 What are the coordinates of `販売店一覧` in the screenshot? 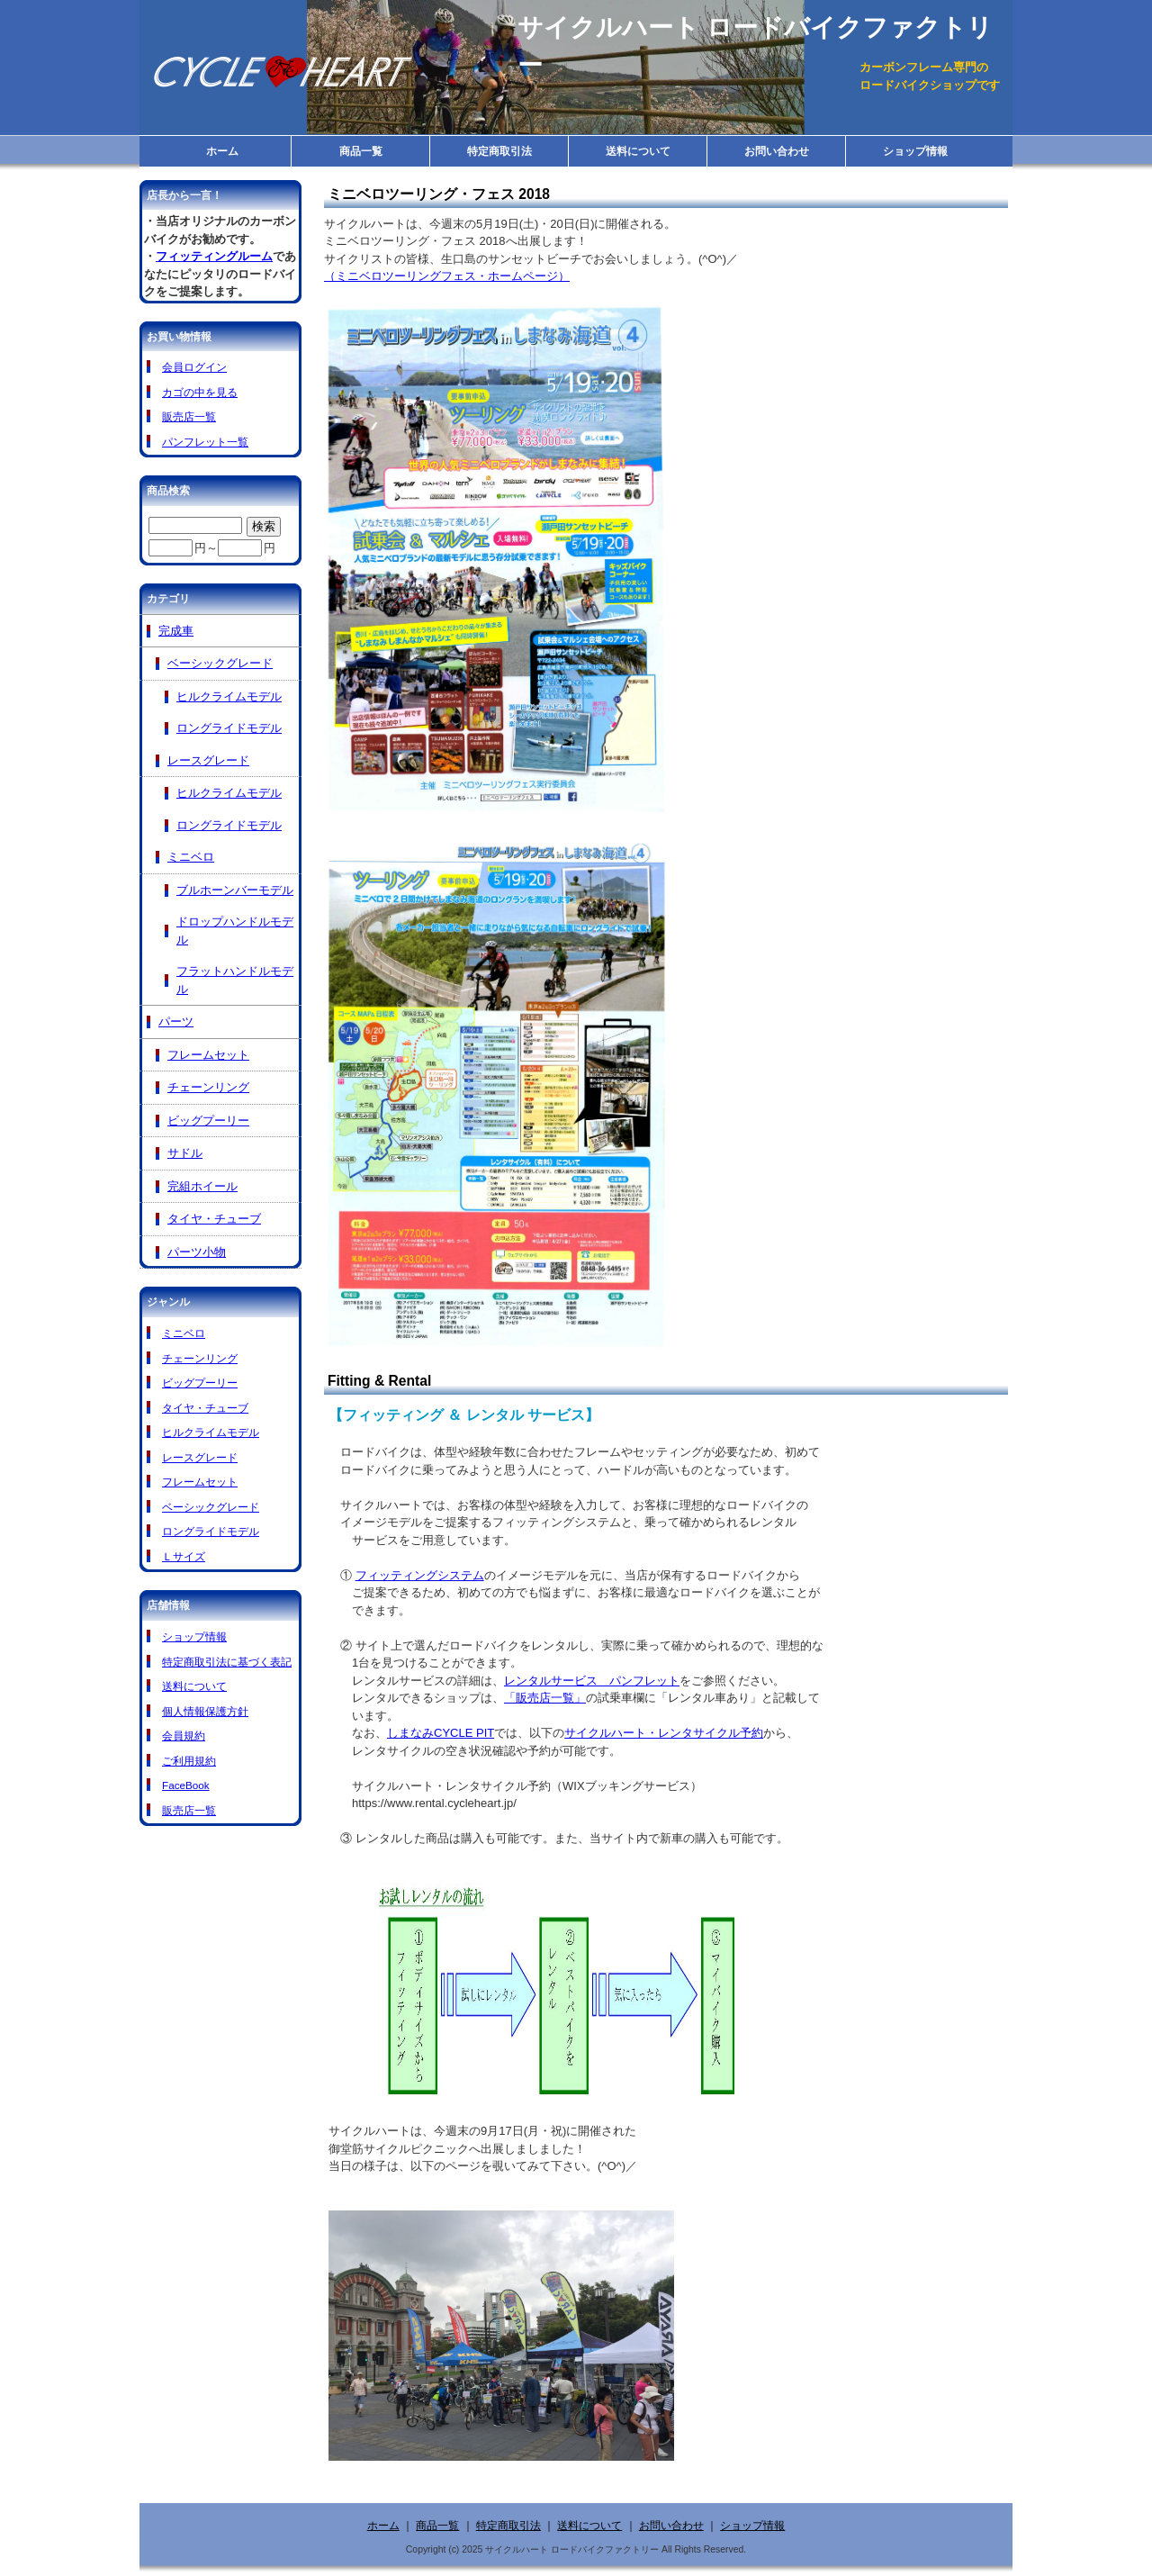 It's located at (189, 416).